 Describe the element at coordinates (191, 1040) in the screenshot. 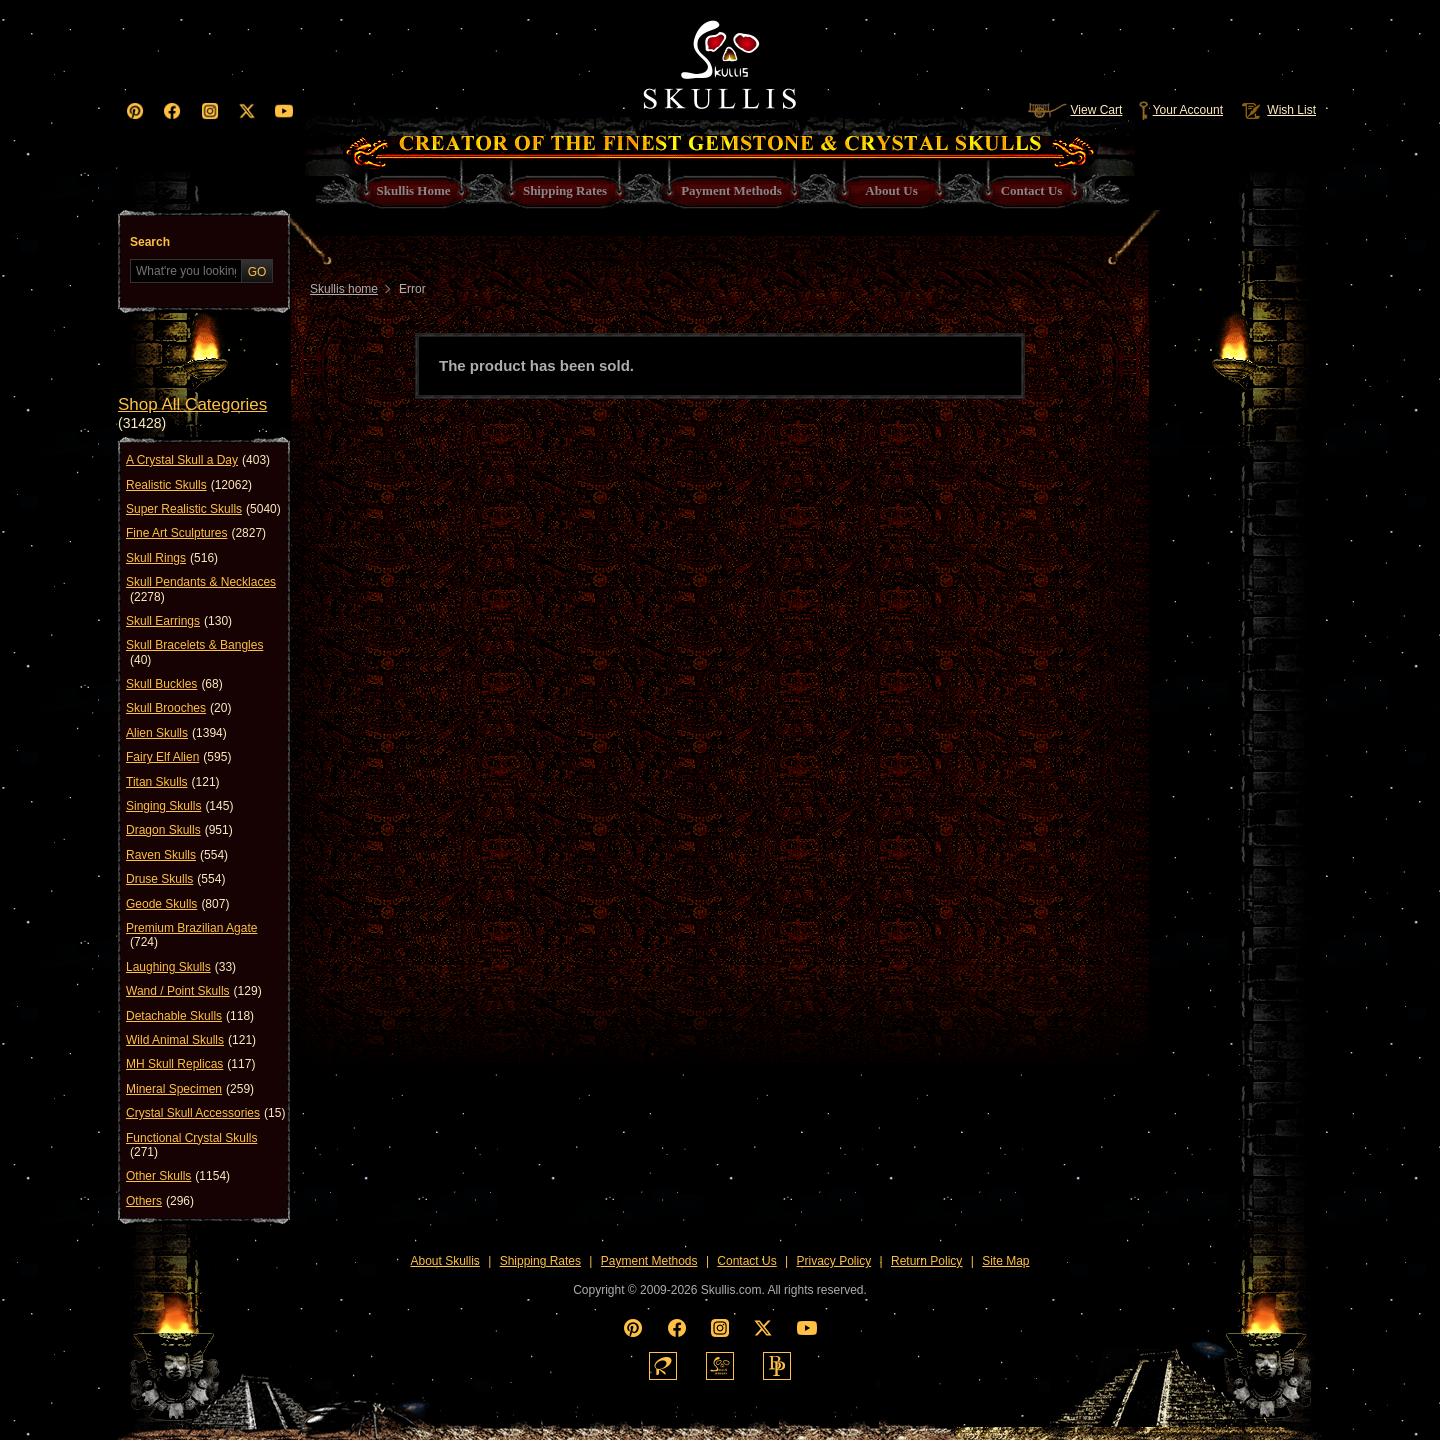

I see `Wild Animal Skulls` at that location.